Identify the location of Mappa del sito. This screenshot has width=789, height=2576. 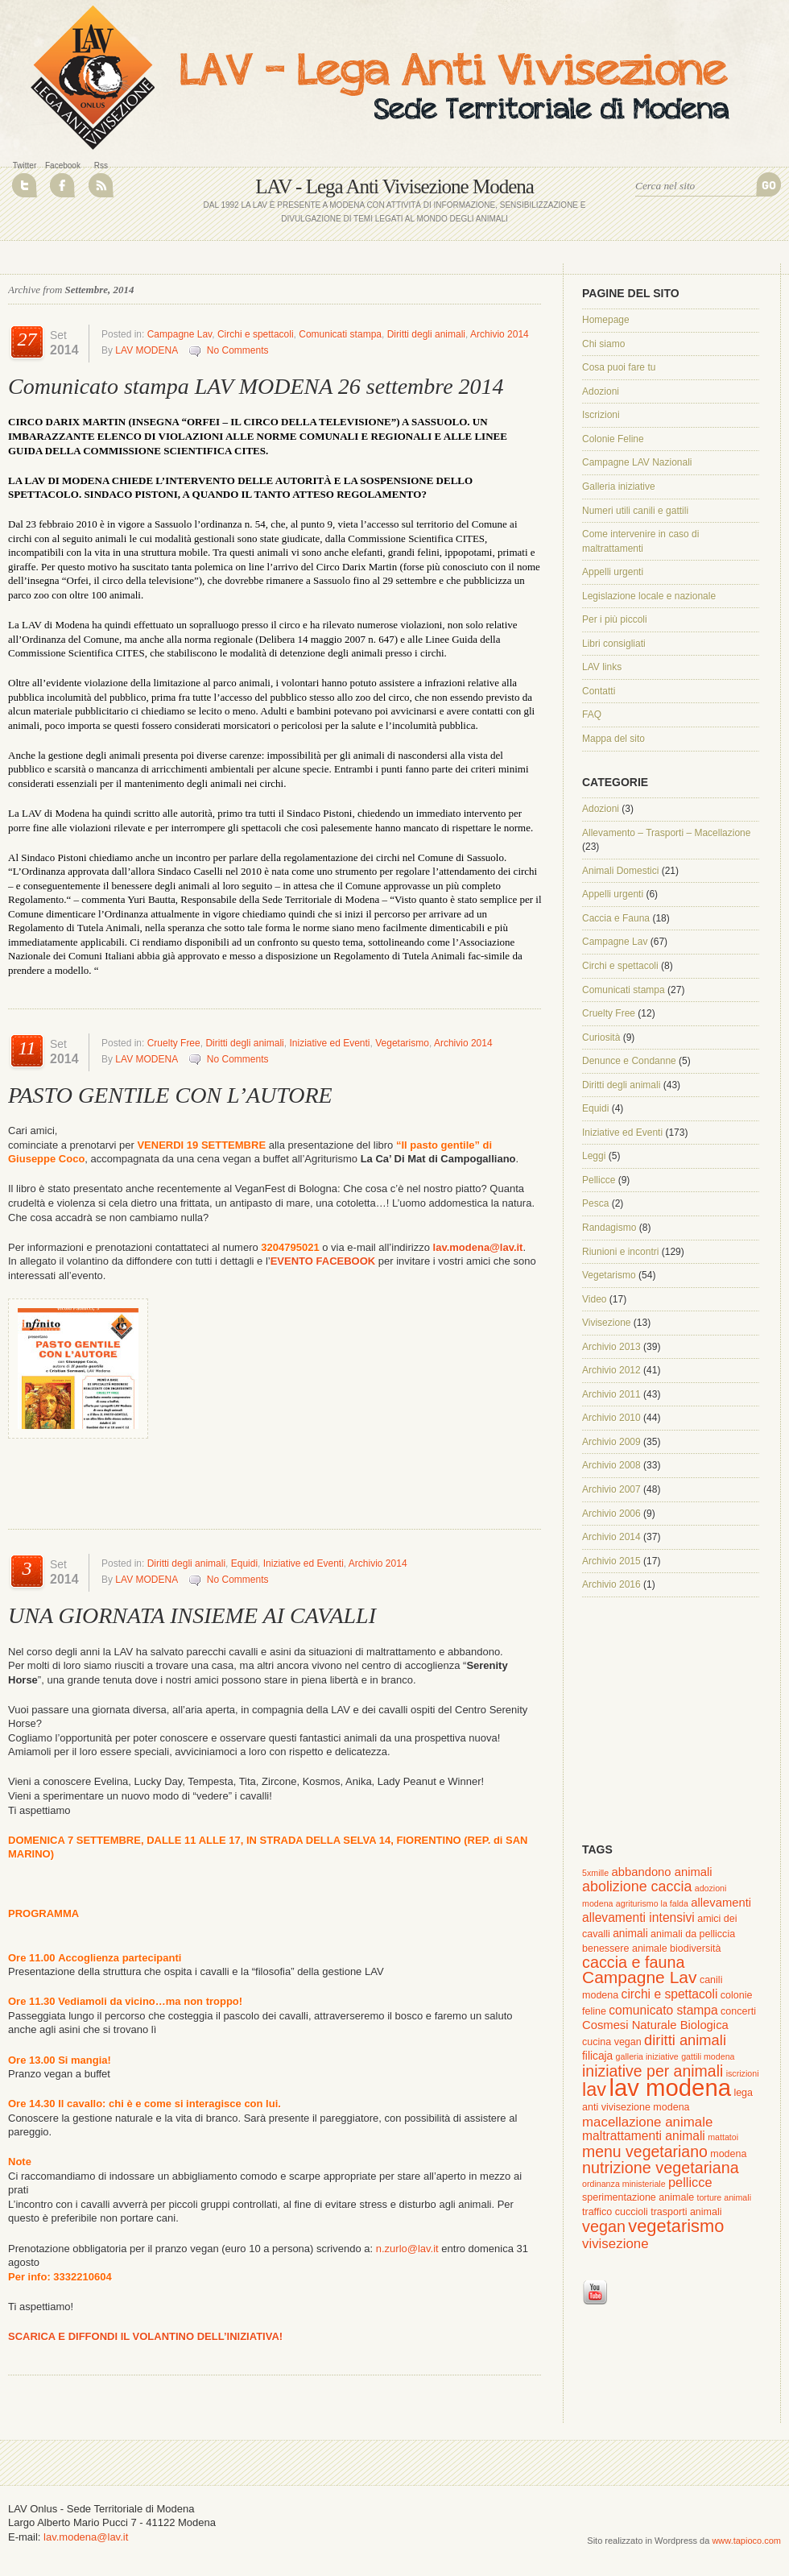
(613, 738).